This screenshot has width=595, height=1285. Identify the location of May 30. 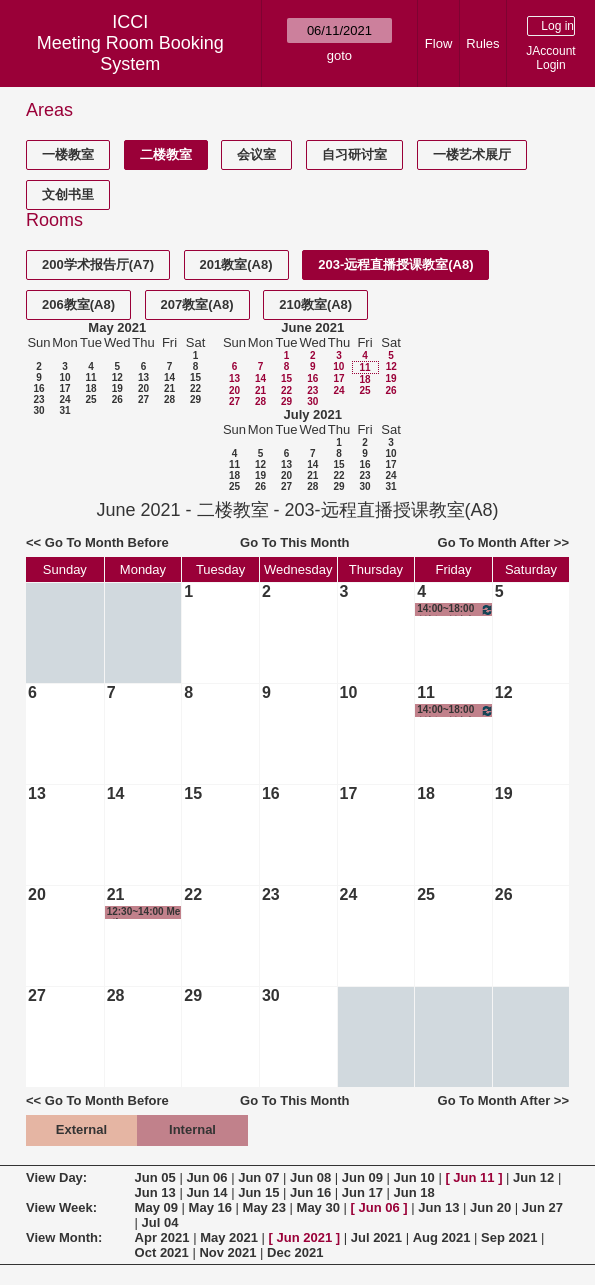
(318, 1207).